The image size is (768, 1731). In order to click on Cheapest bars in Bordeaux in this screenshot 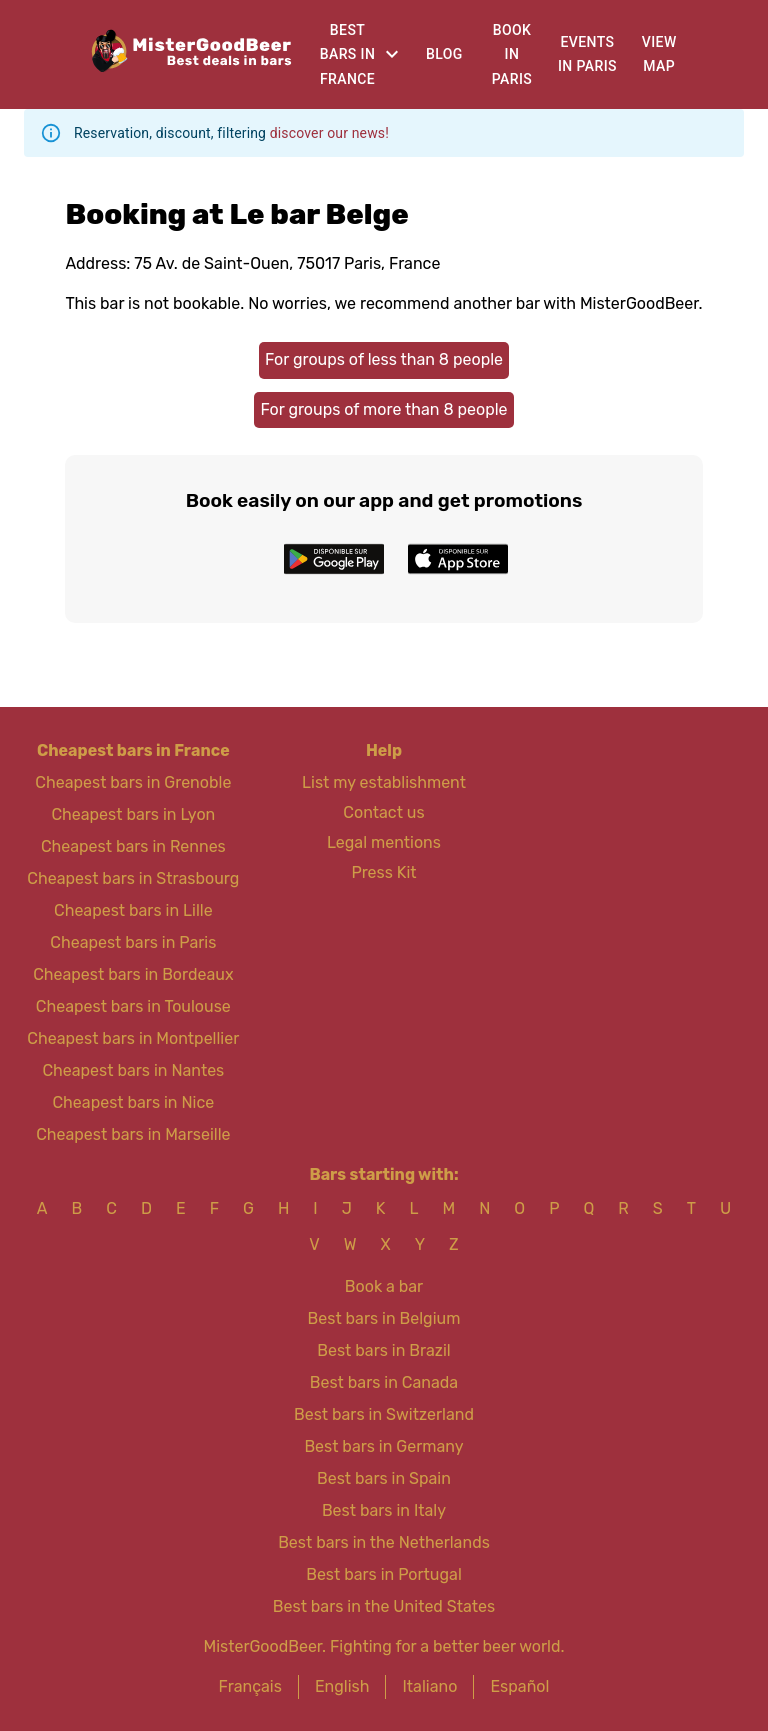, I will do `click(133, 974)`.